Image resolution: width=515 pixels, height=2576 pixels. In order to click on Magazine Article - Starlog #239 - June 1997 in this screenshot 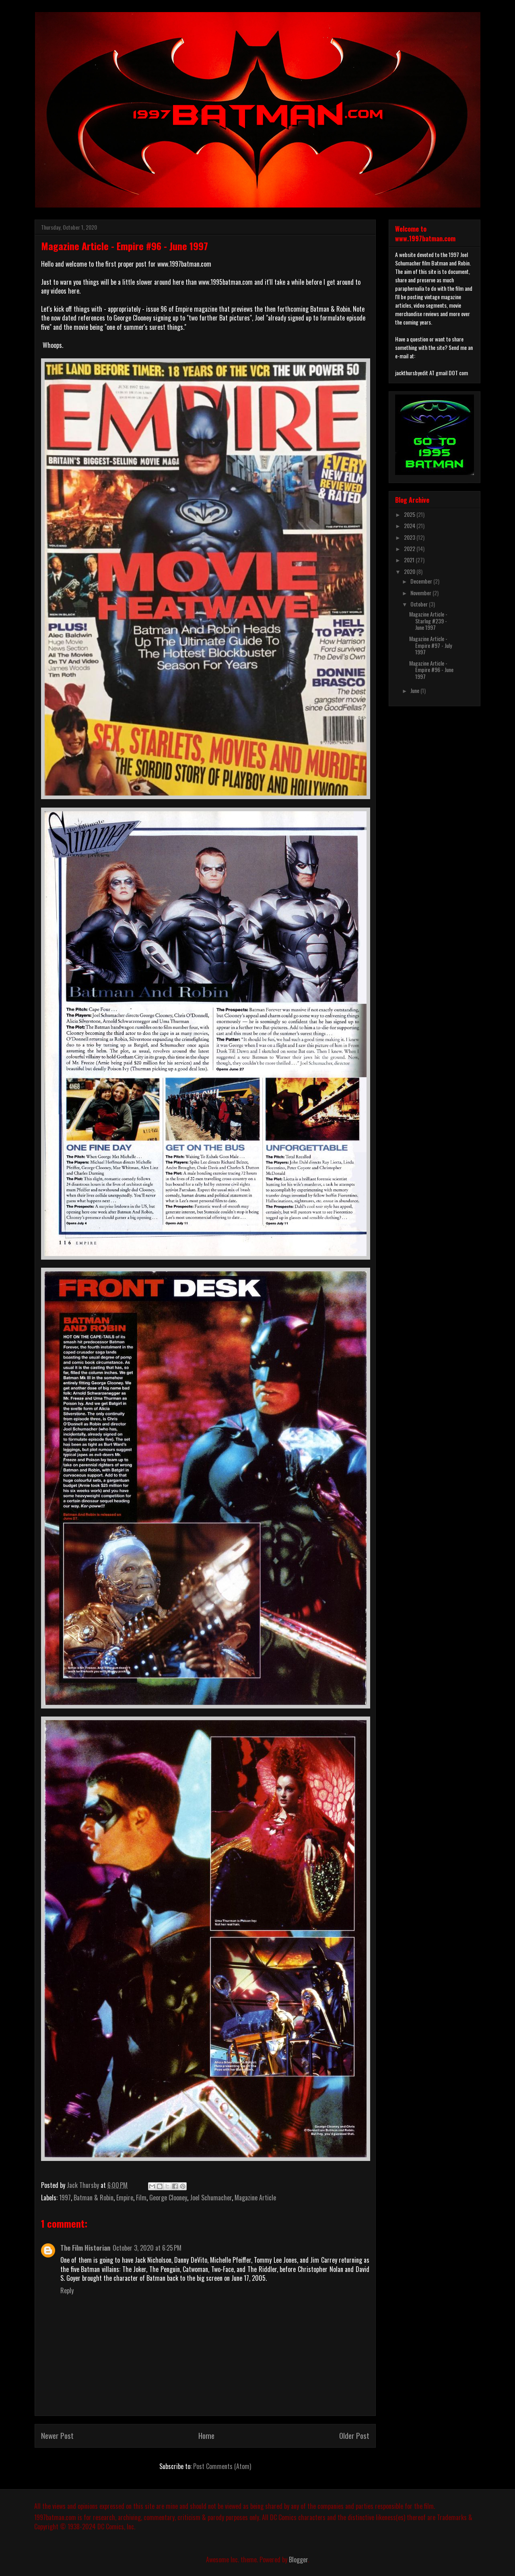, I will do `click(428, 621)`.